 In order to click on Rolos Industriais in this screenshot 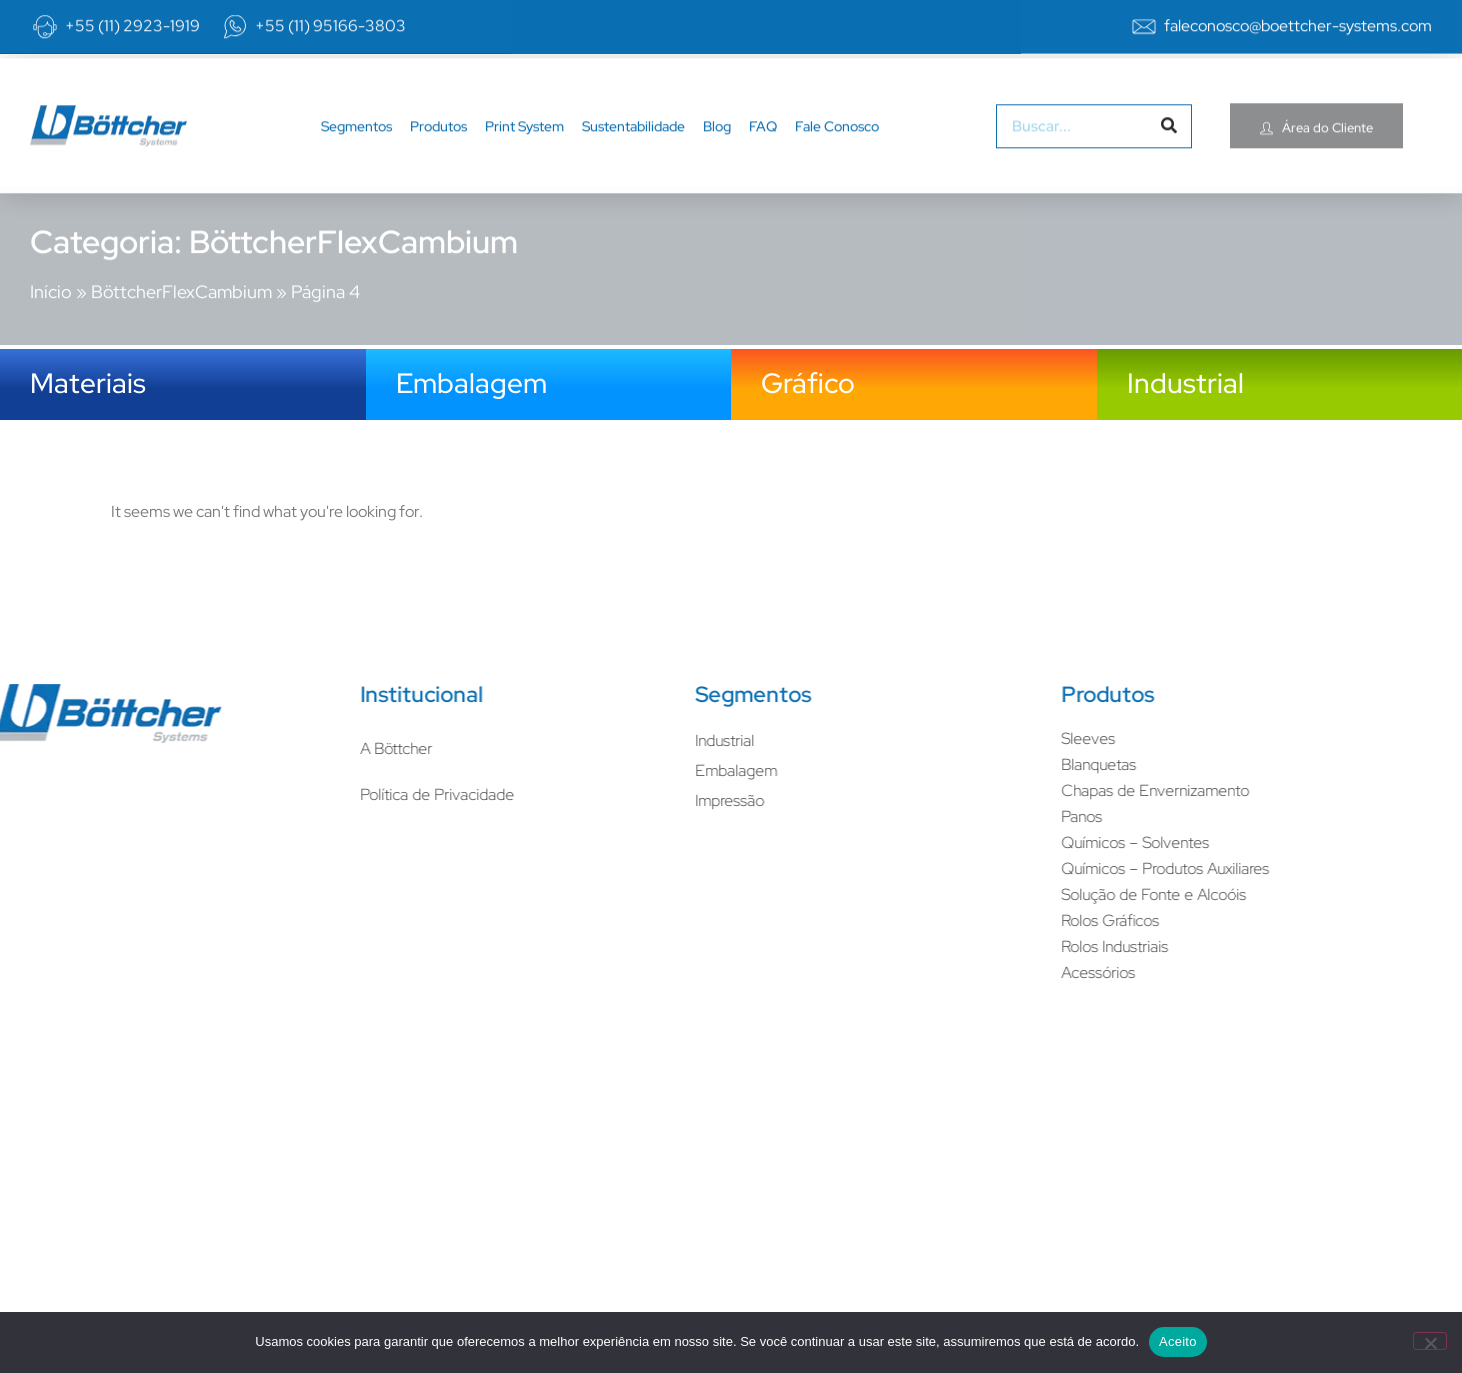, I will do `click(954, 946)`.